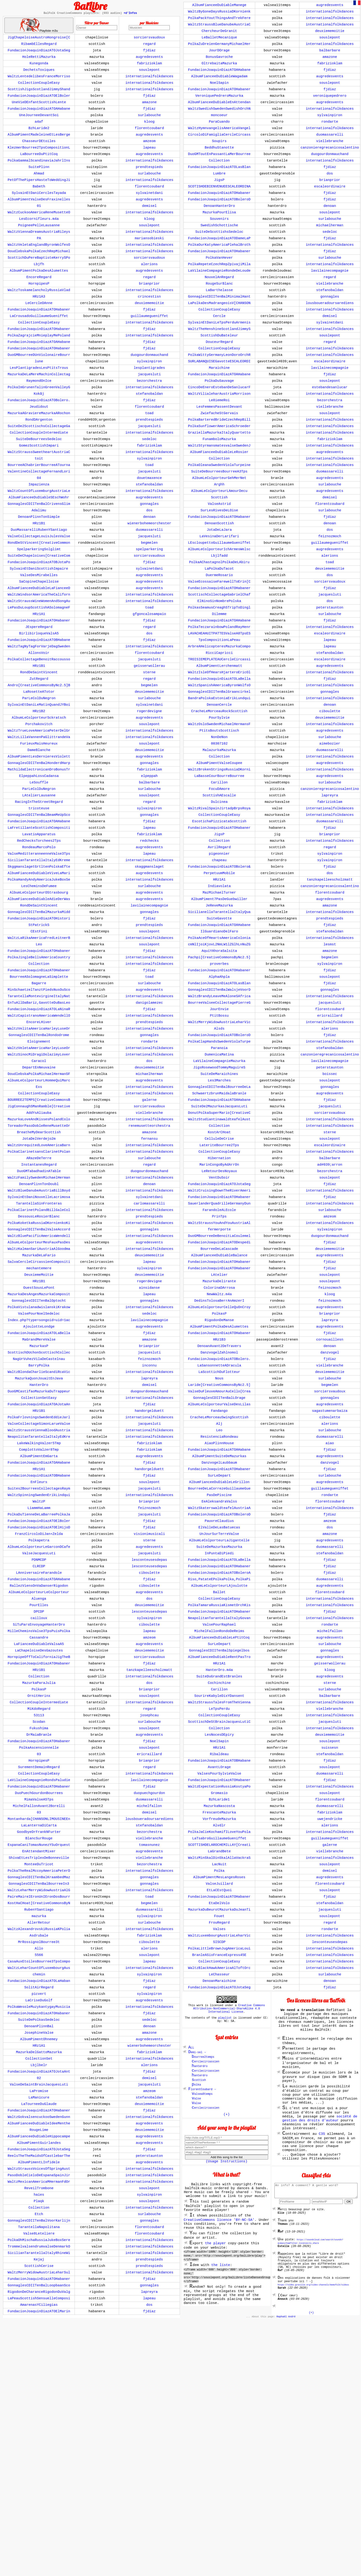  Describe the element at coordinates (39, 1365) in the screenshot. I see `WaltzBluePacificAmericaWendell` at that location.